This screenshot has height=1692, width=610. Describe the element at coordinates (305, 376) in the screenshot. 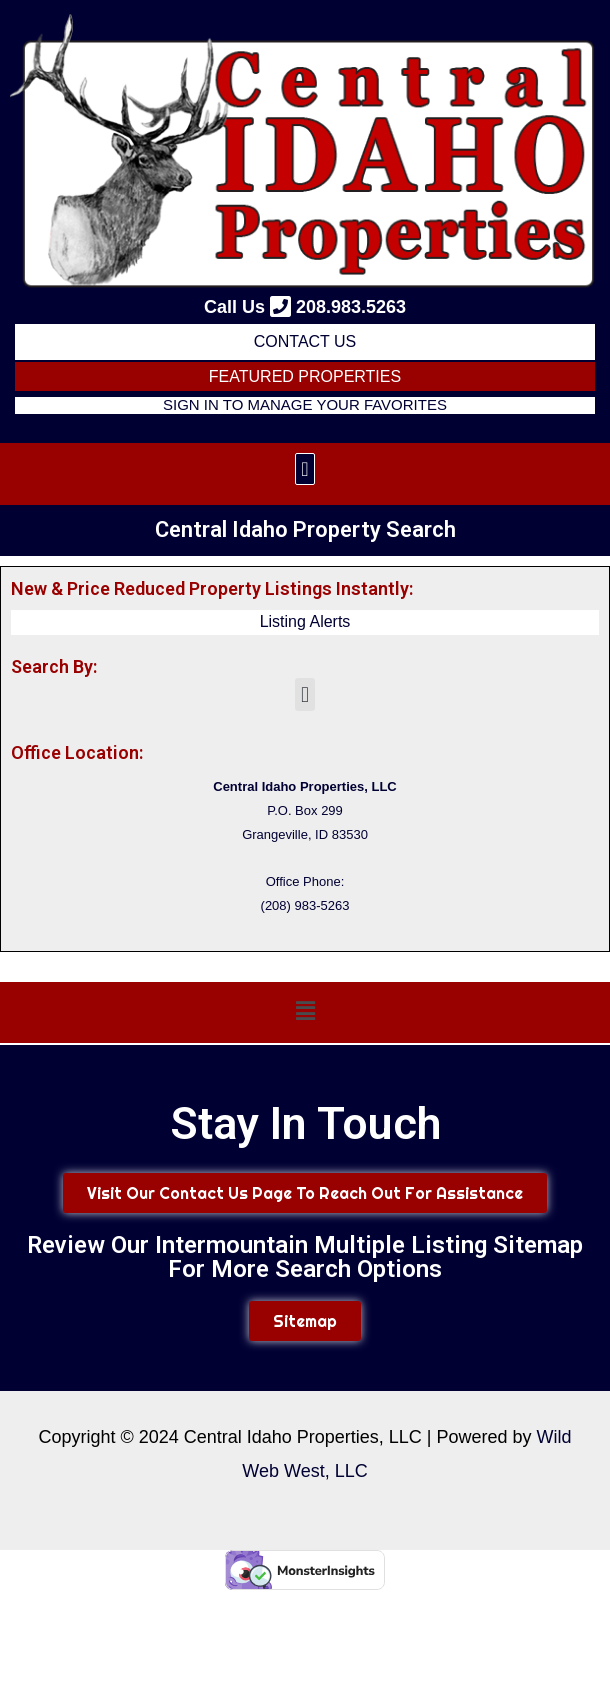

I see `FEATURED PROPERTIES` at that location.